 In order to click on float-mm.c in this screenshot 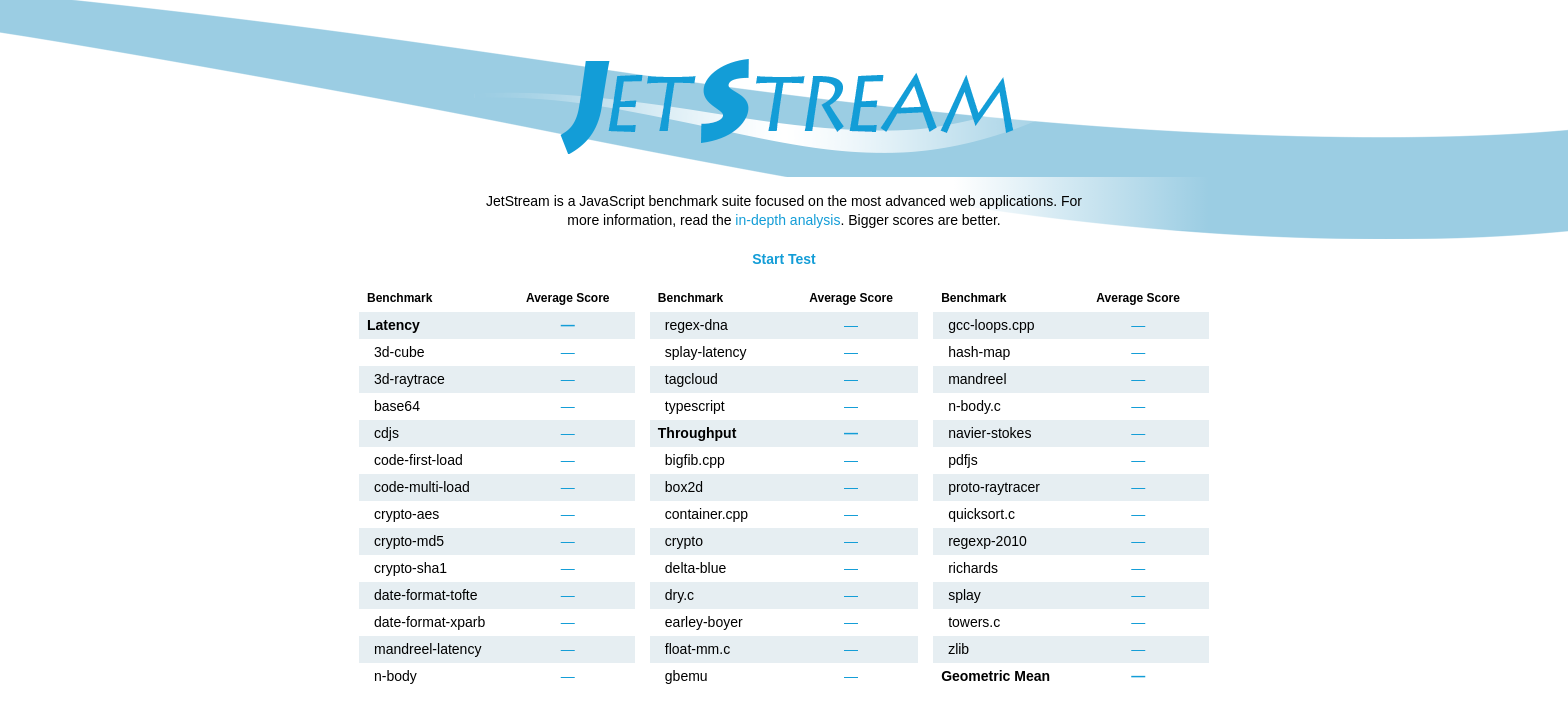, I will do `click(697, 649)`.